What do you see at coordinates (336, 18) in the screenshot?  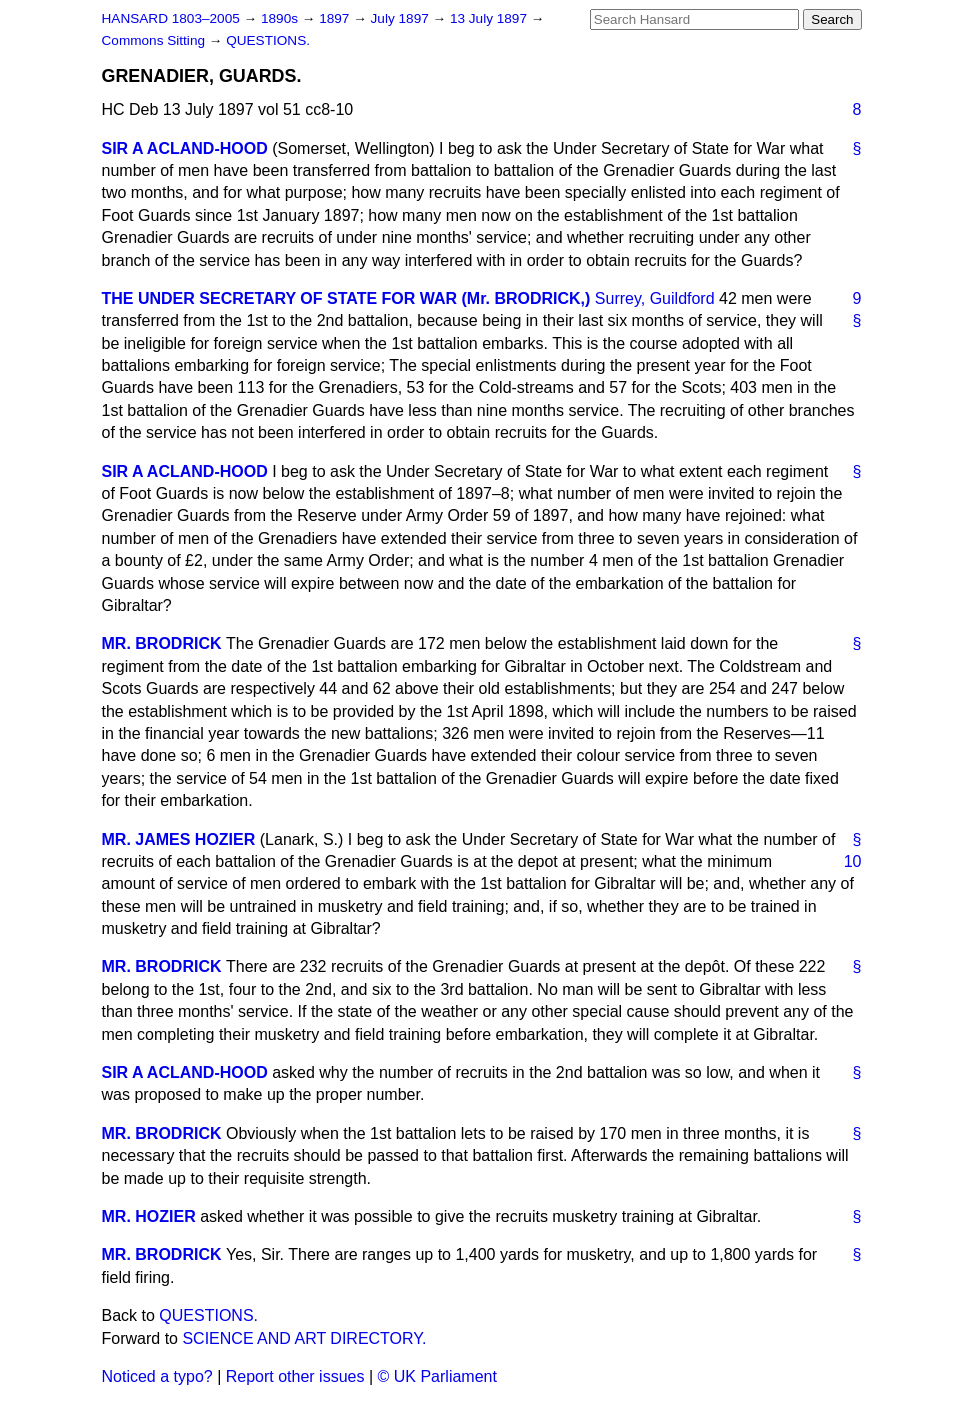 I see `1897` at bounding box center [336, 18].